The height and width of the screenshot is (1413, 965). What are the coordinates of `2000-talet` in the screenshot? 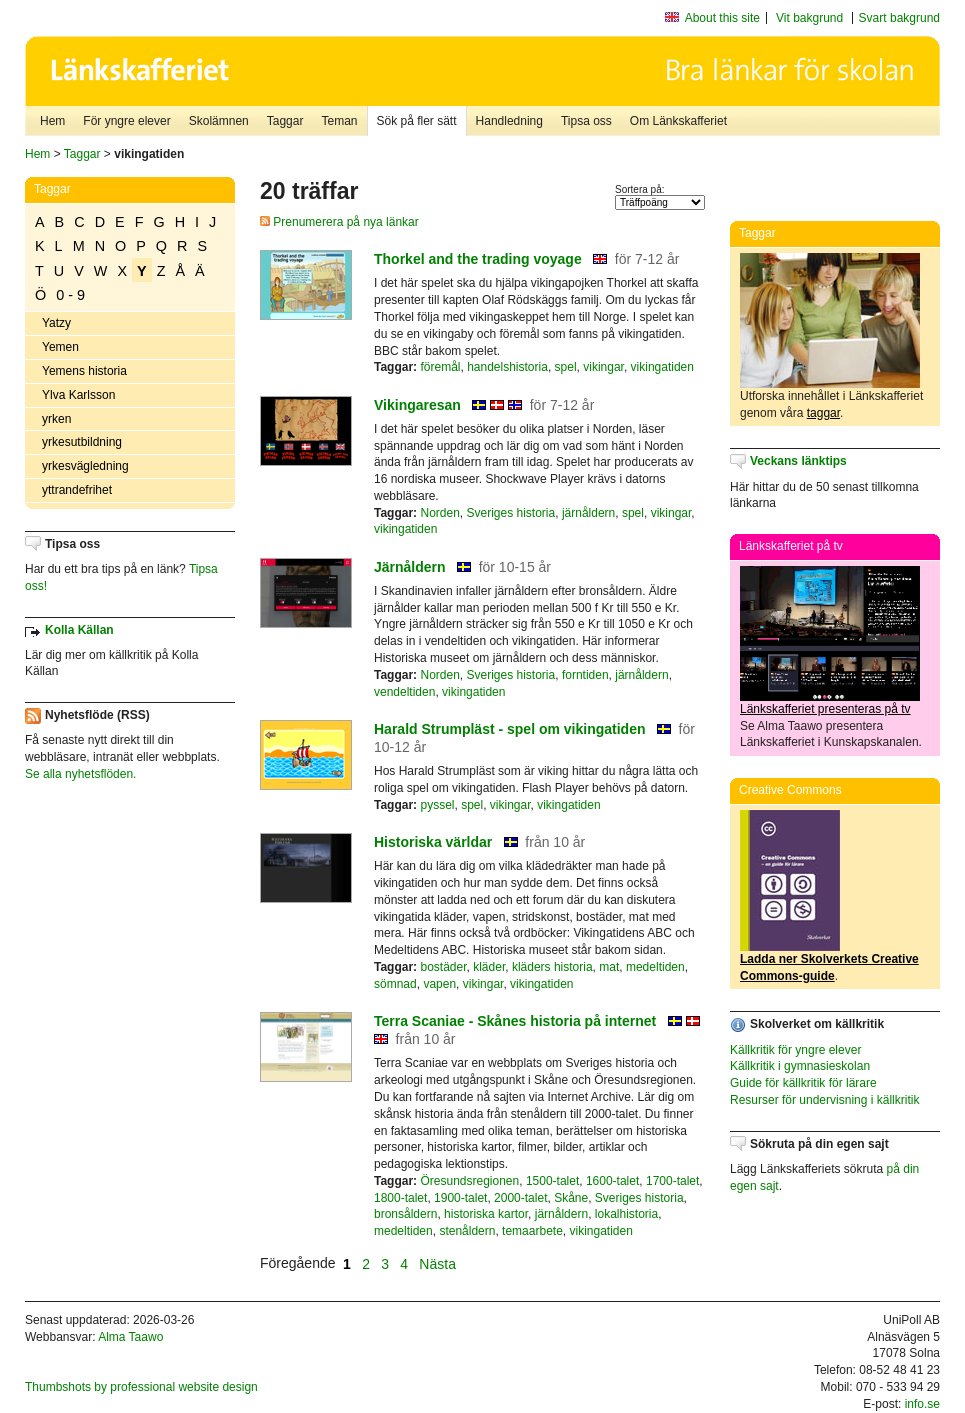 It's located at (520, 1198).